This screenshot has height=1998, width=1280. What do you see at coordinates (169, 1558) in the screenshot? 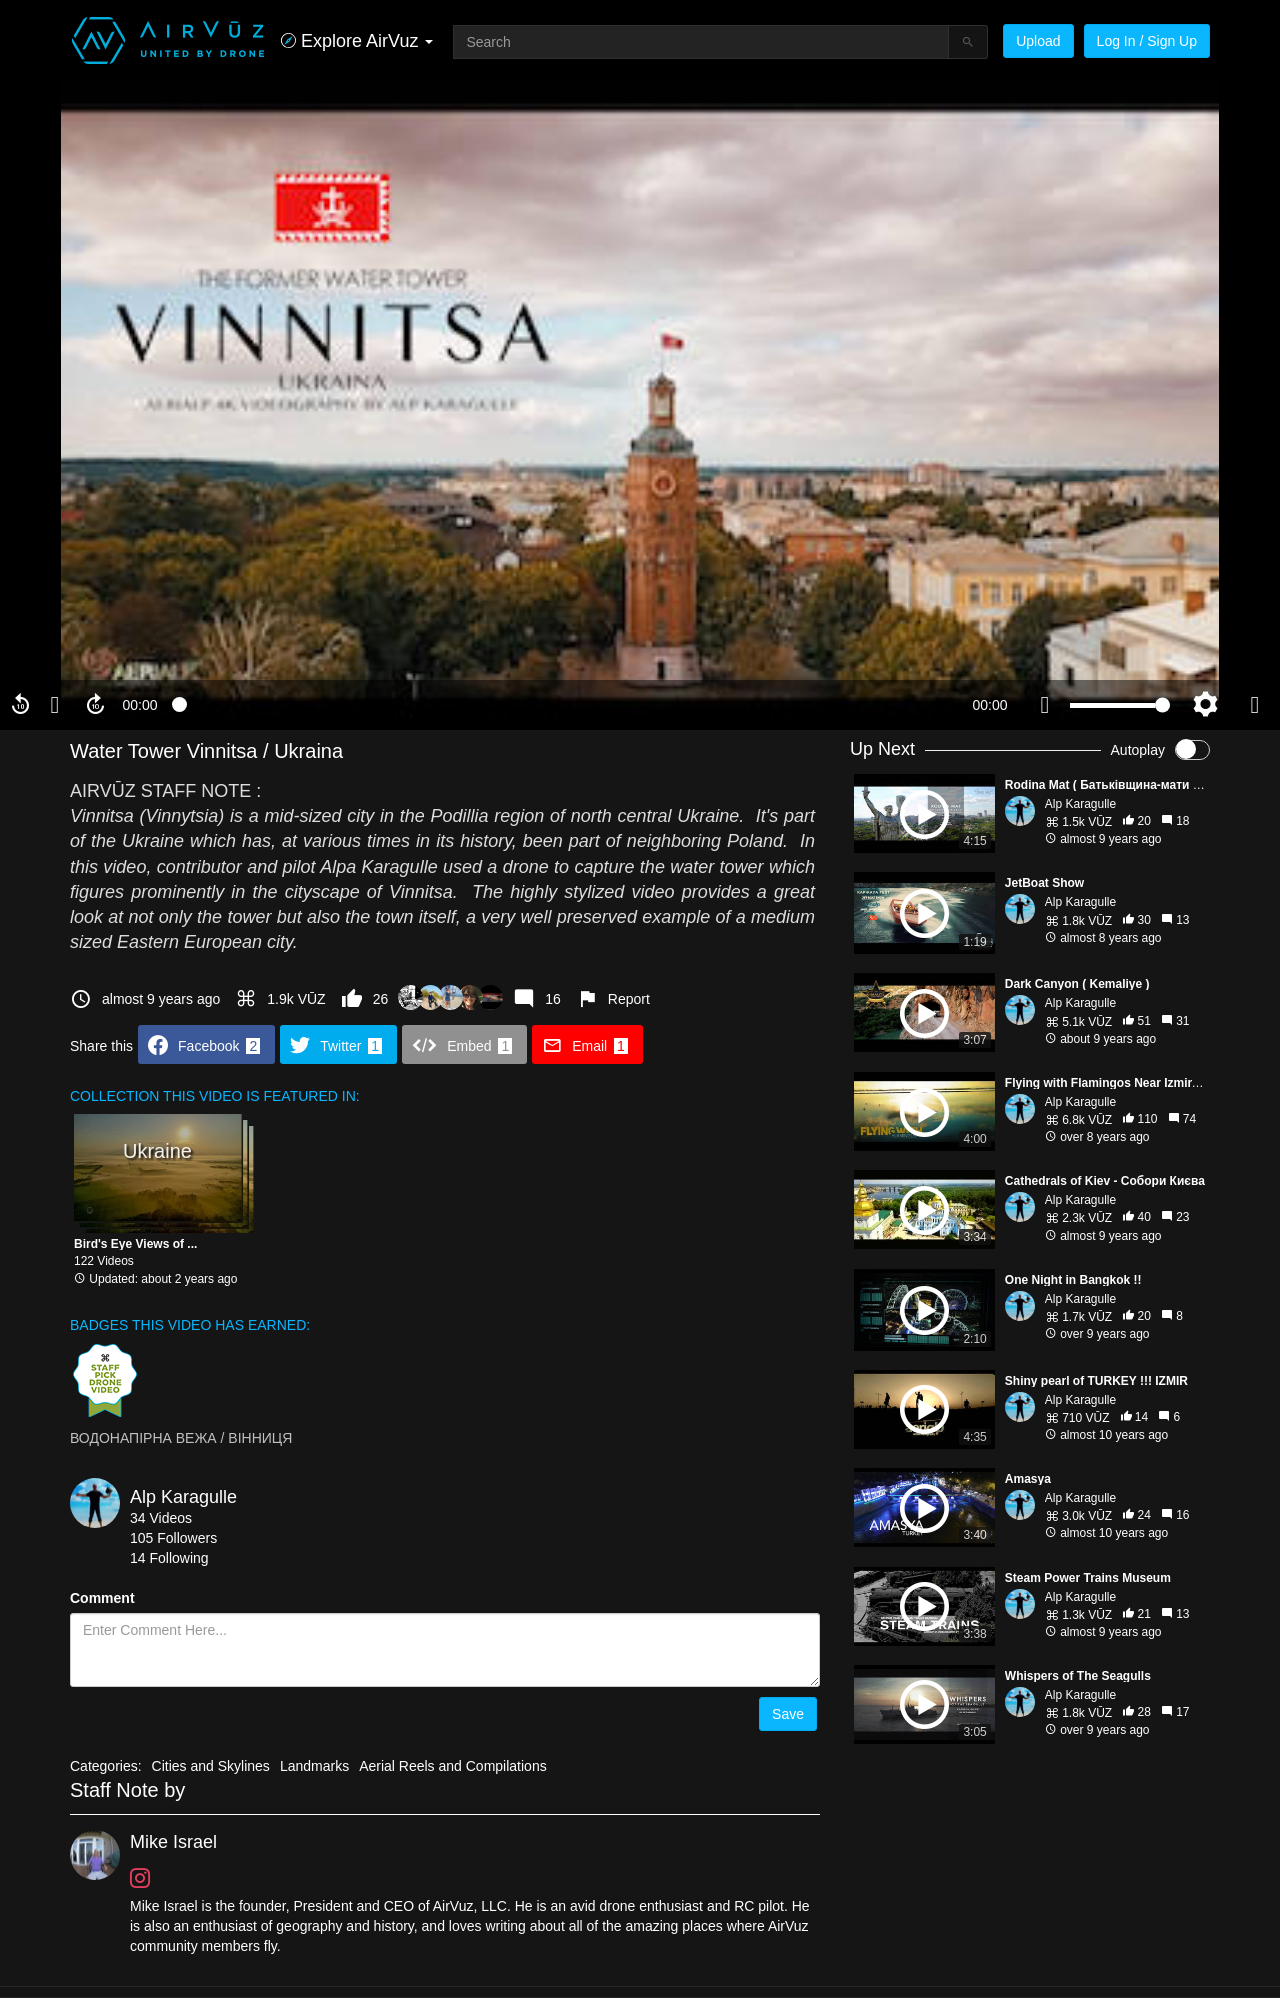
I see `14 Following` at bounding box center [169, 1558].